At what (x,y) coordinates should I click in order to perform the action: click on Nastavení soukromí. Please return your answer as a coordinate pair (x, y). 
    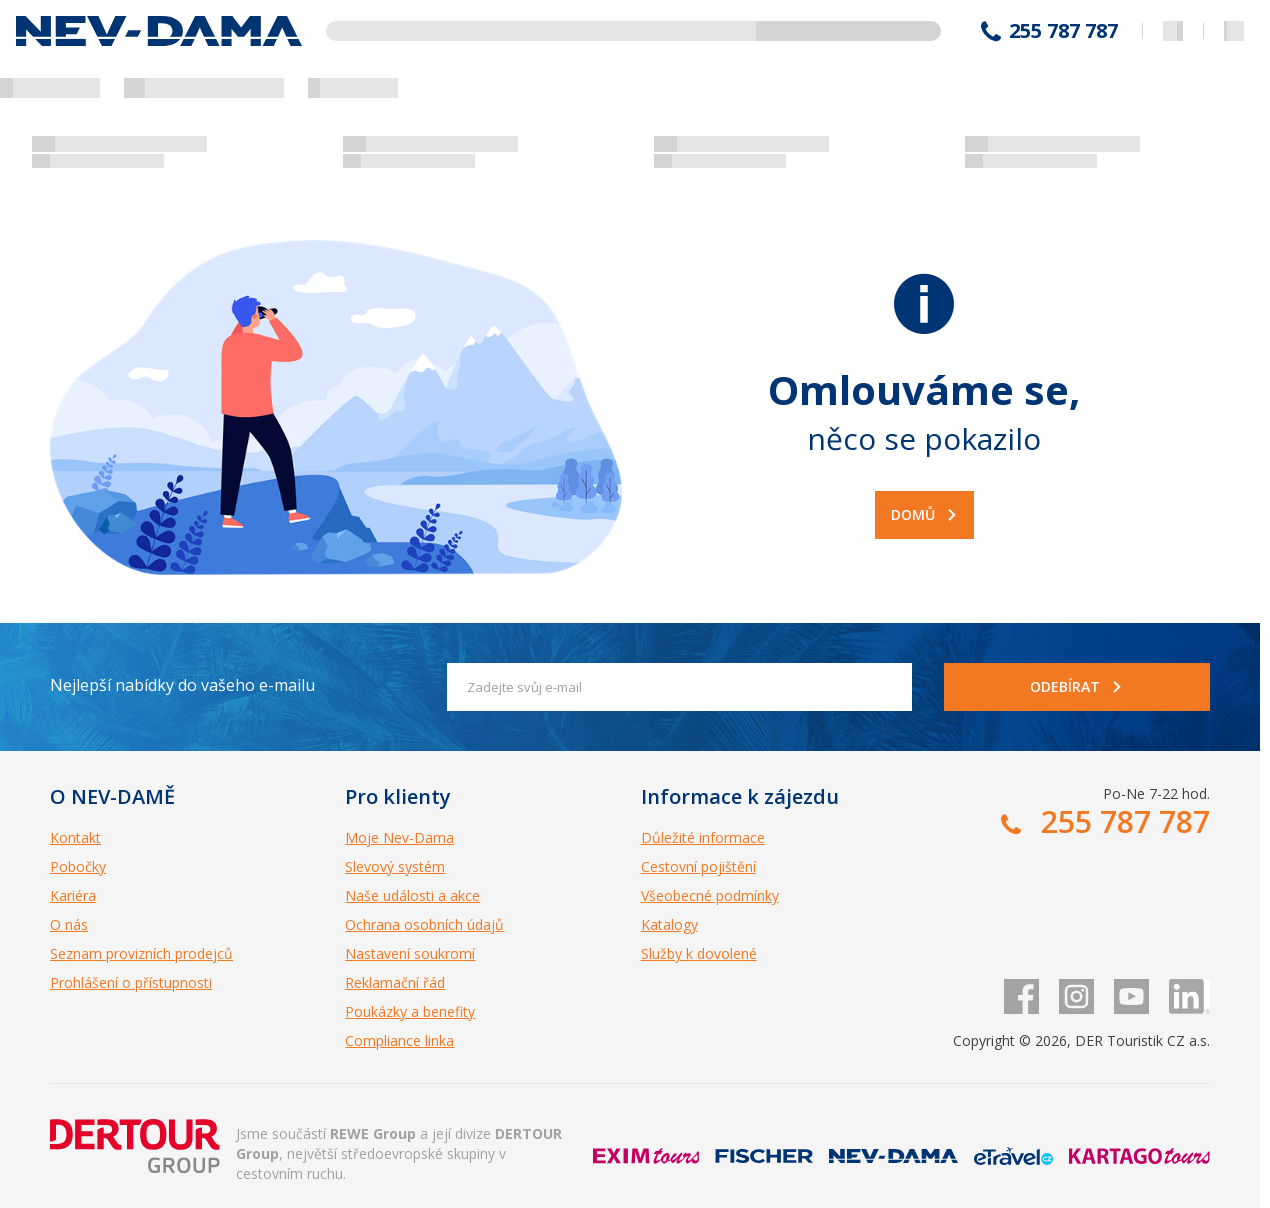
    Looking at the image, I should click on (410, 953).